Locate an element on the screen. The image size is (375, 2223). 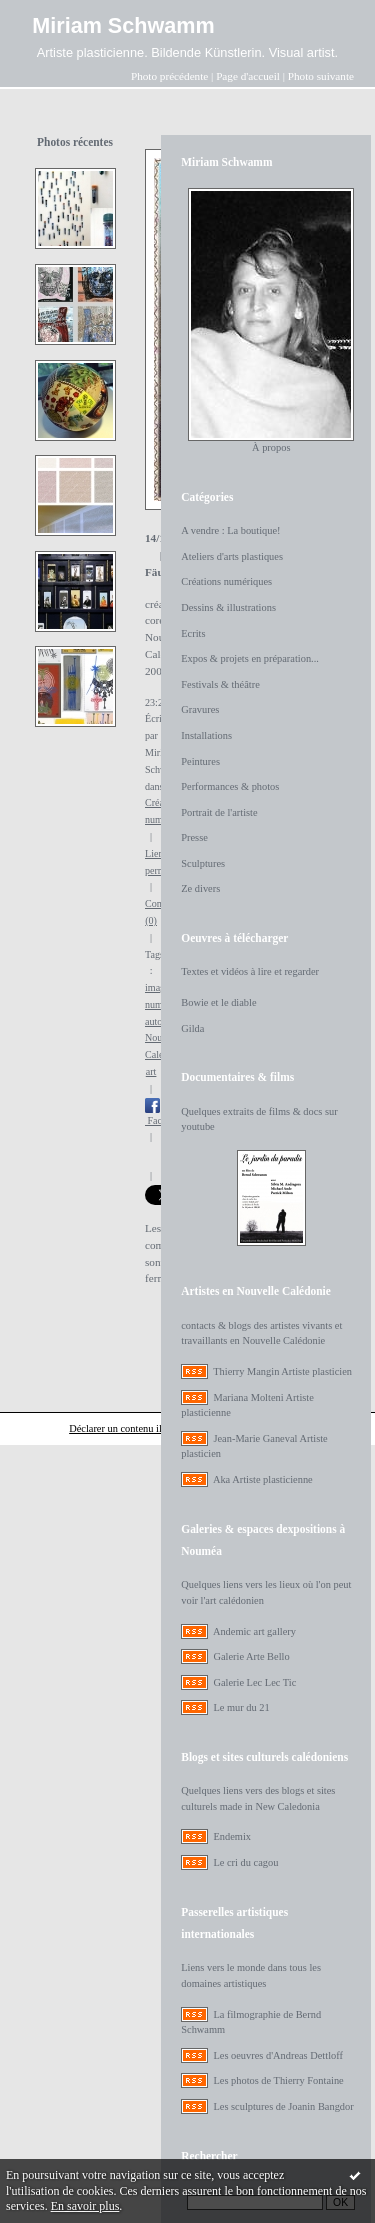
Gravures is located at coordinates (200, 709).